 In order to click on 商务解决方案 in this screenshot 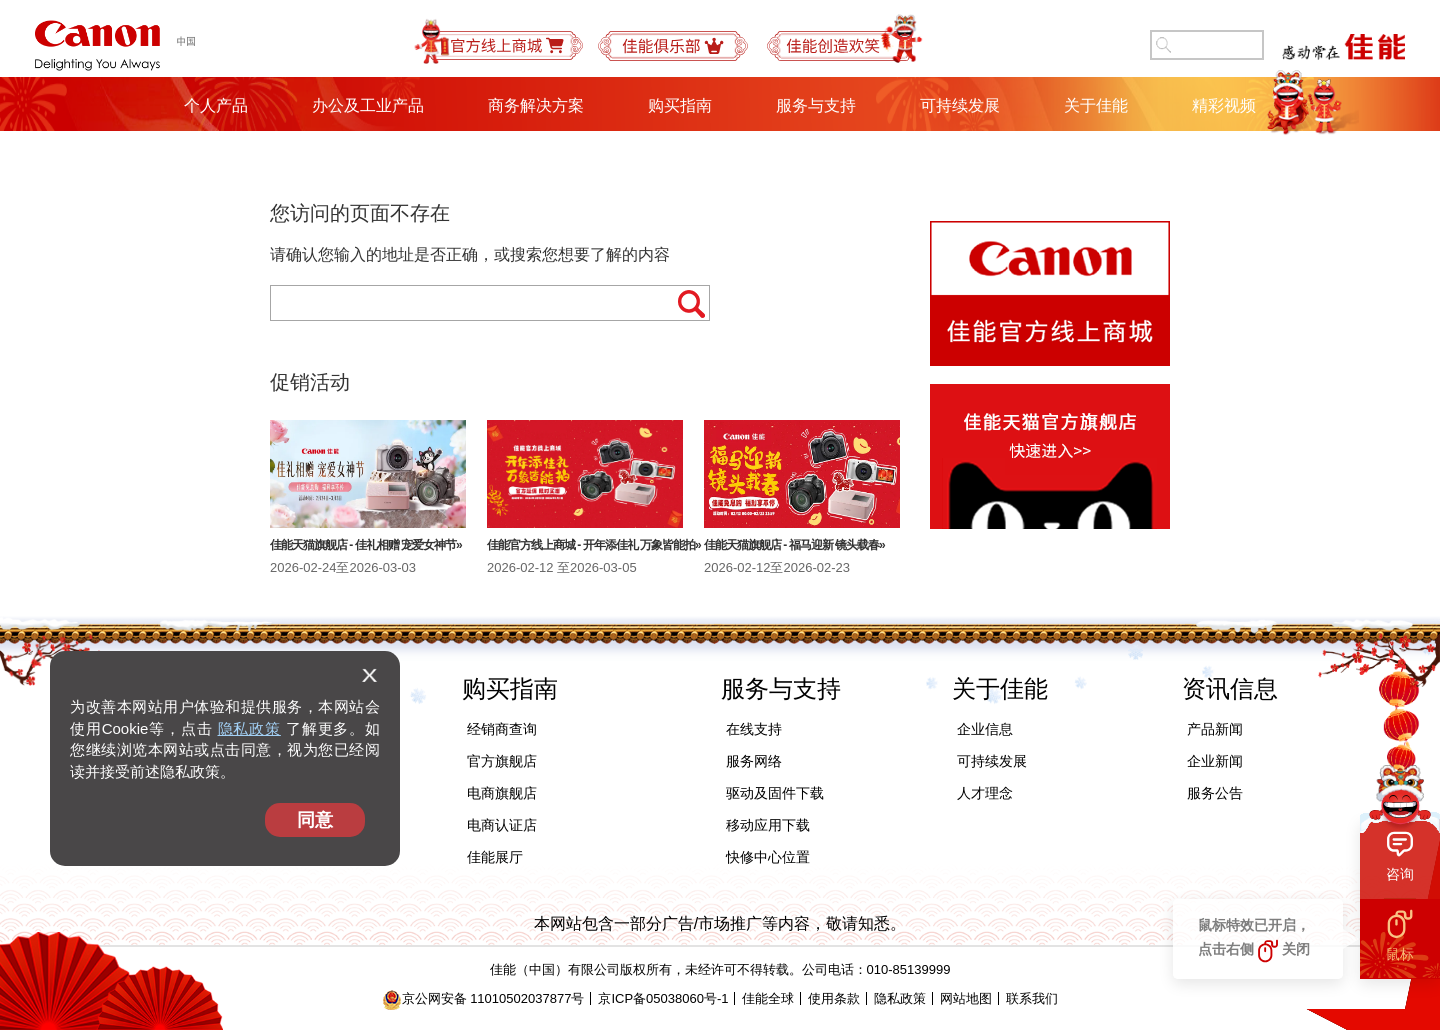, I will do `click(536, 105)`.